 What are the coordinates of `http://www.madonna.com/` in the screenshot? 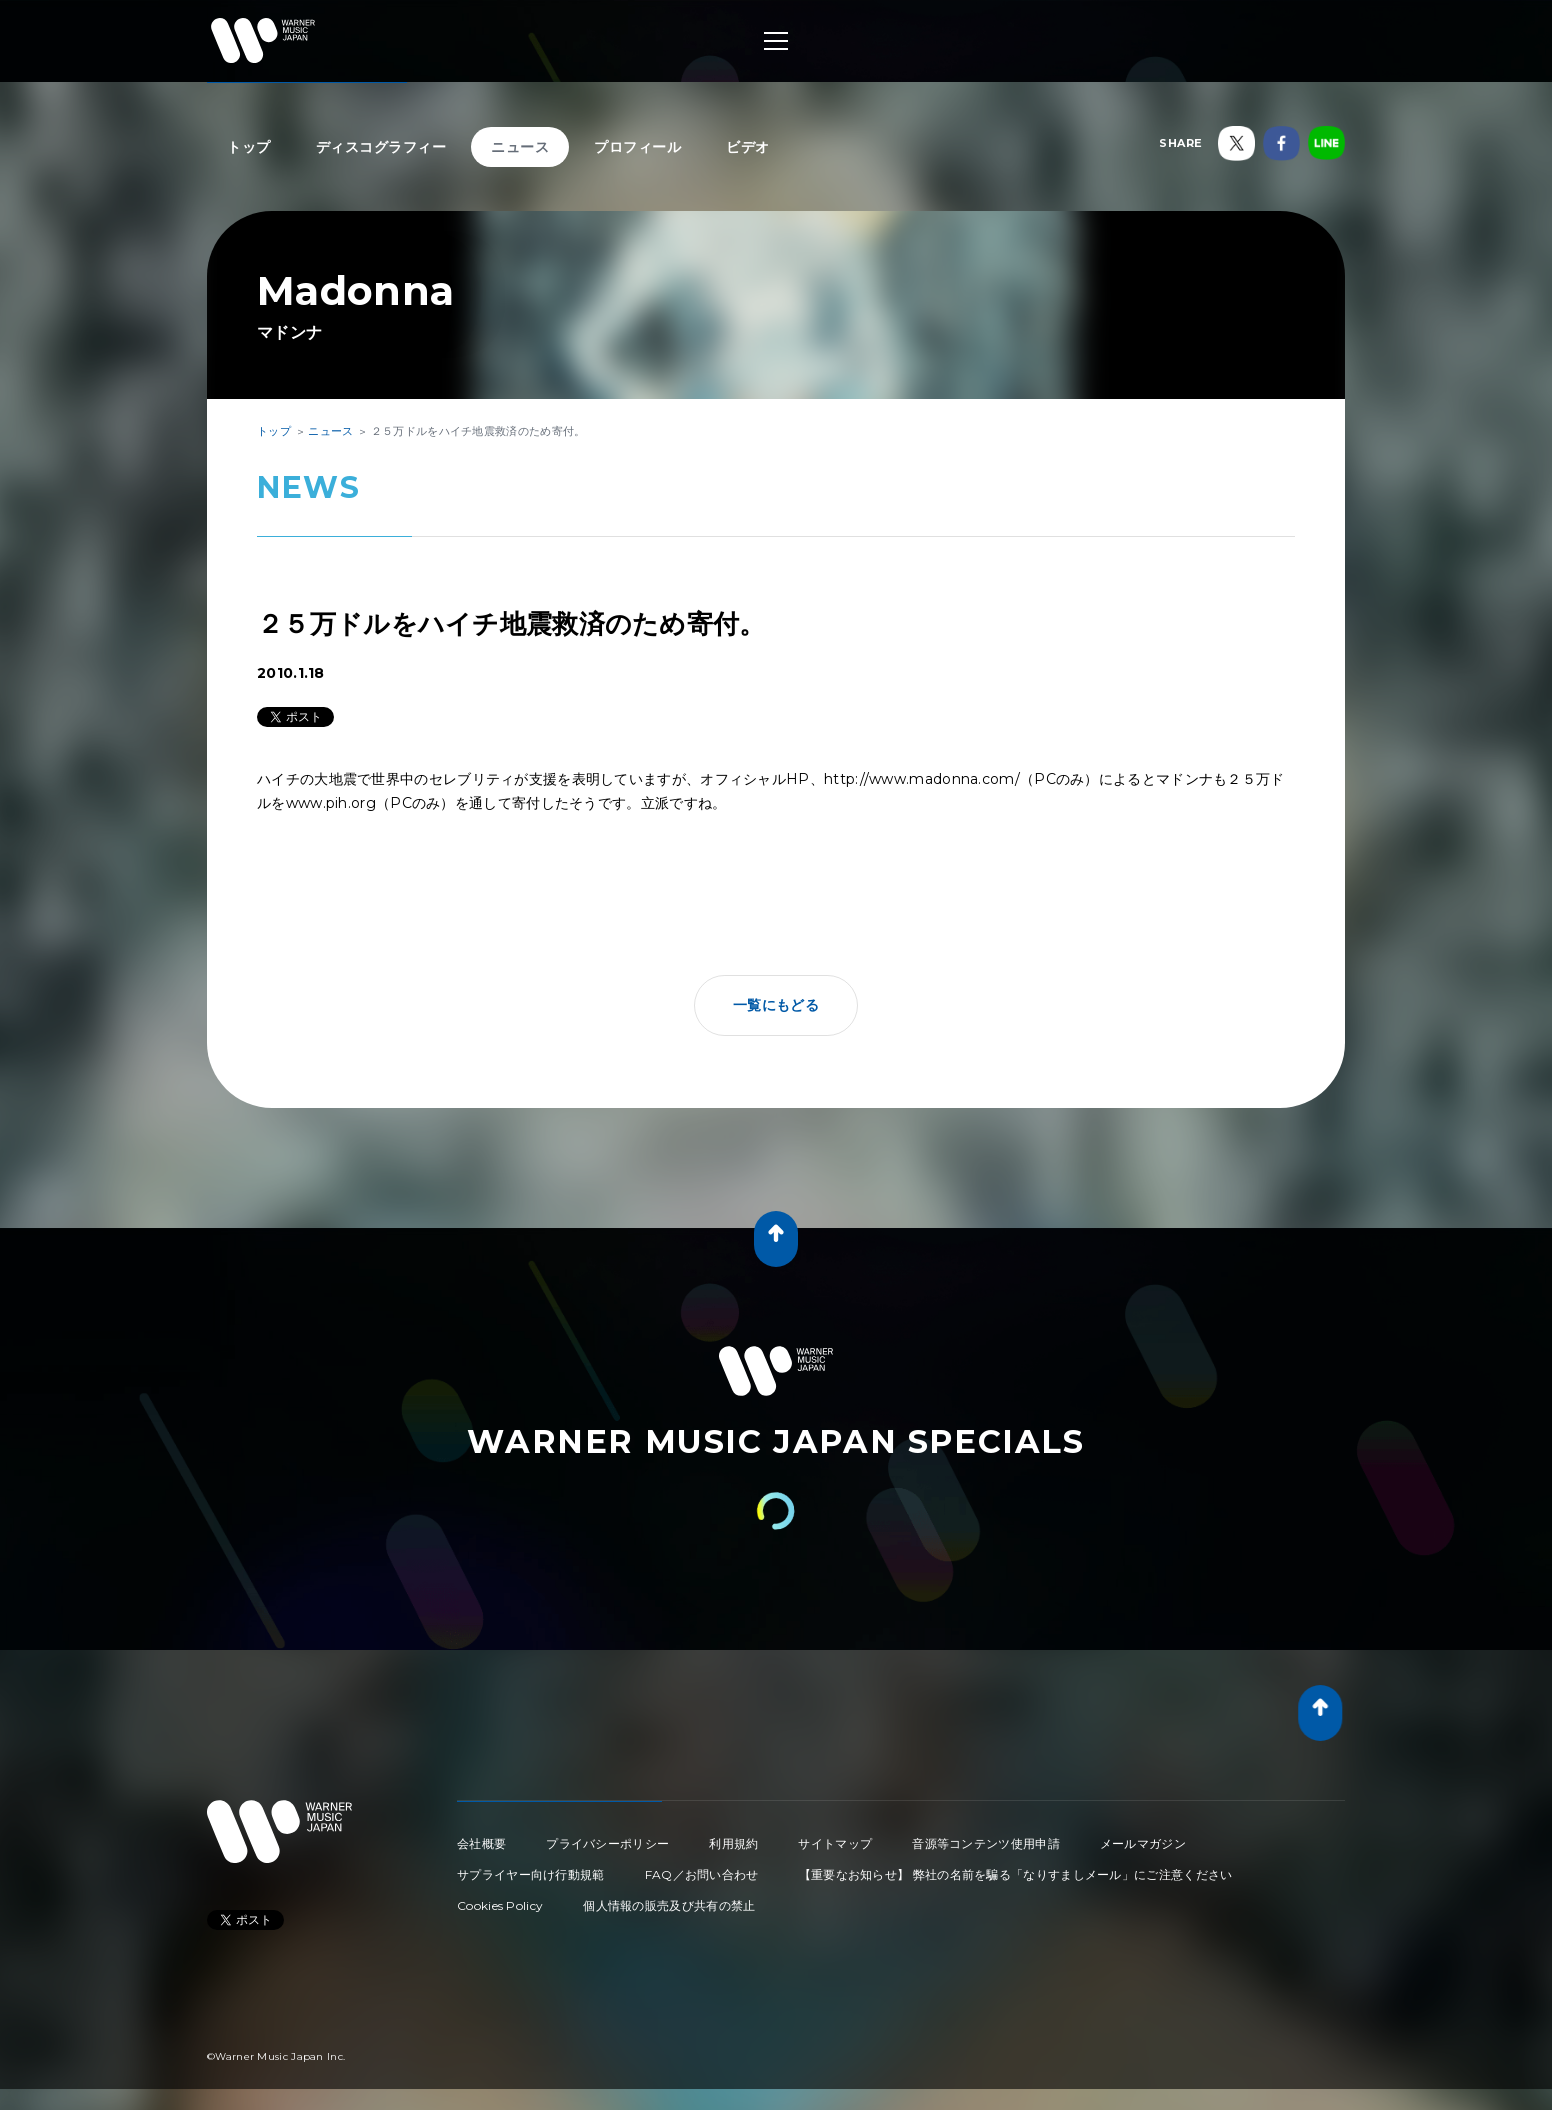 It's located at (922, 779).